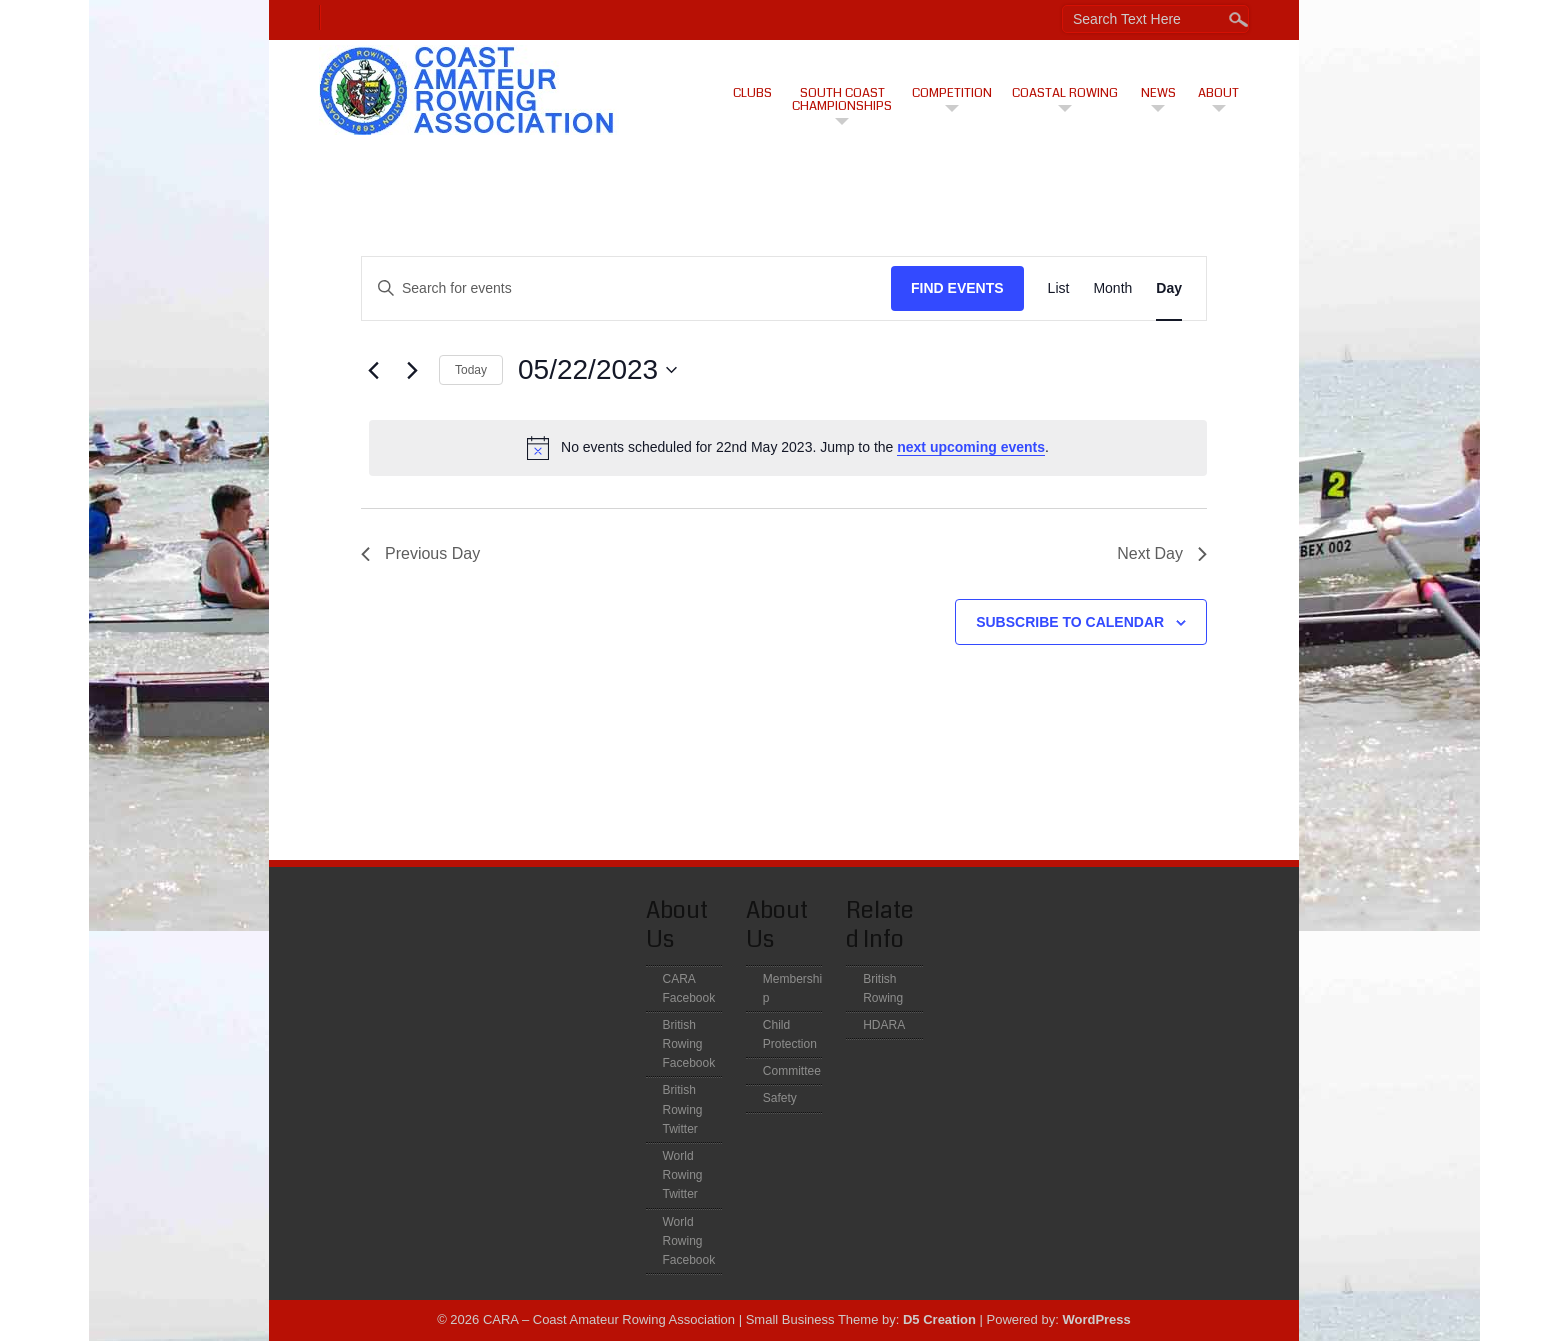  What do you see at coordinates (626, 288) in the screenshot?
I see `[Enter Keyword. Search for events by Keyword.]` at bounding box center [626, 288].